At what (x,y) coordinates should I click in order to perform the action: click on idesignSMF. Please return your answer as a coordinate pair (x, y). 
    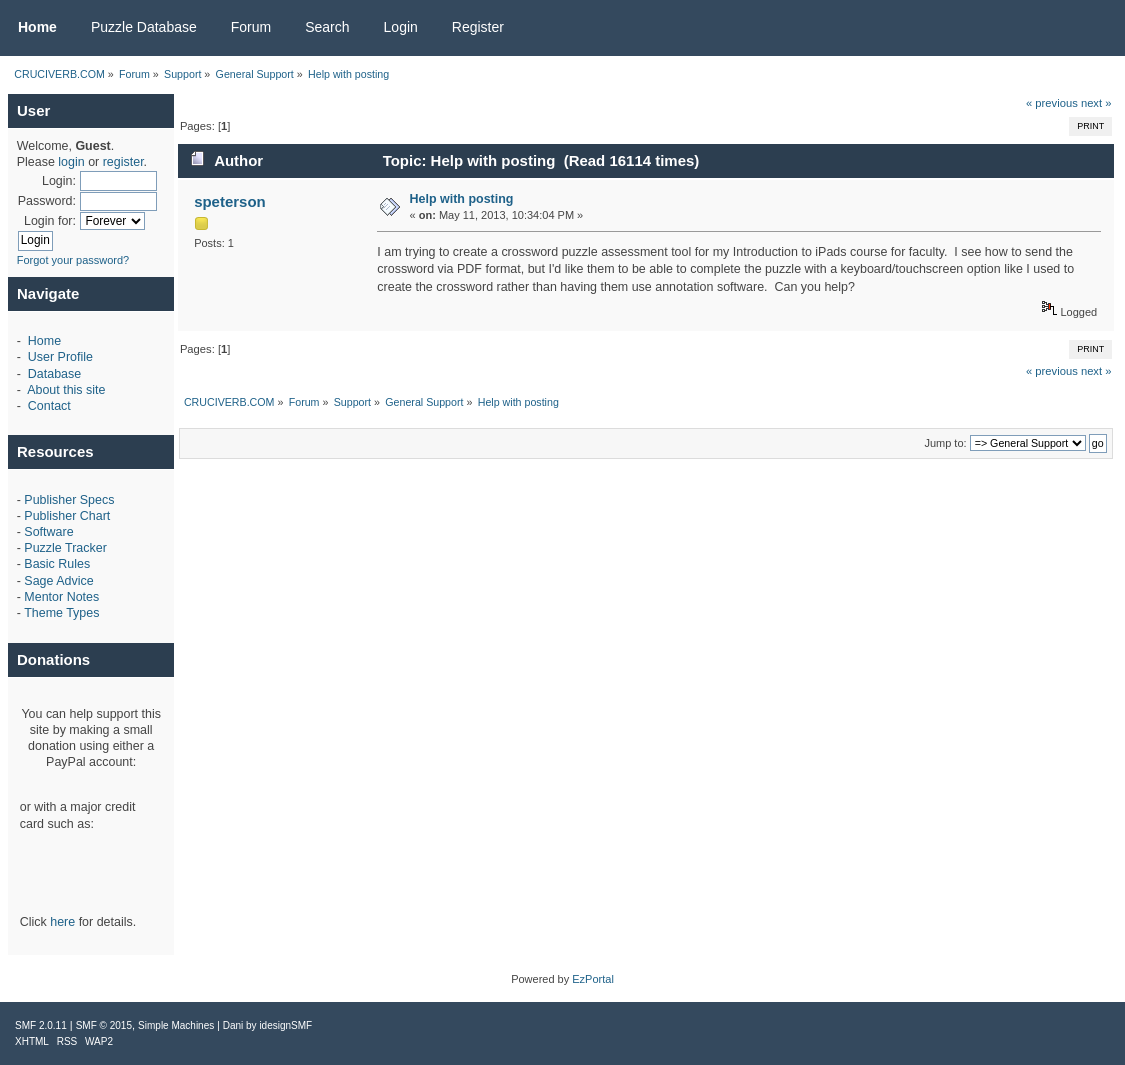
    Looking at the image, I should click on (285, 1025).